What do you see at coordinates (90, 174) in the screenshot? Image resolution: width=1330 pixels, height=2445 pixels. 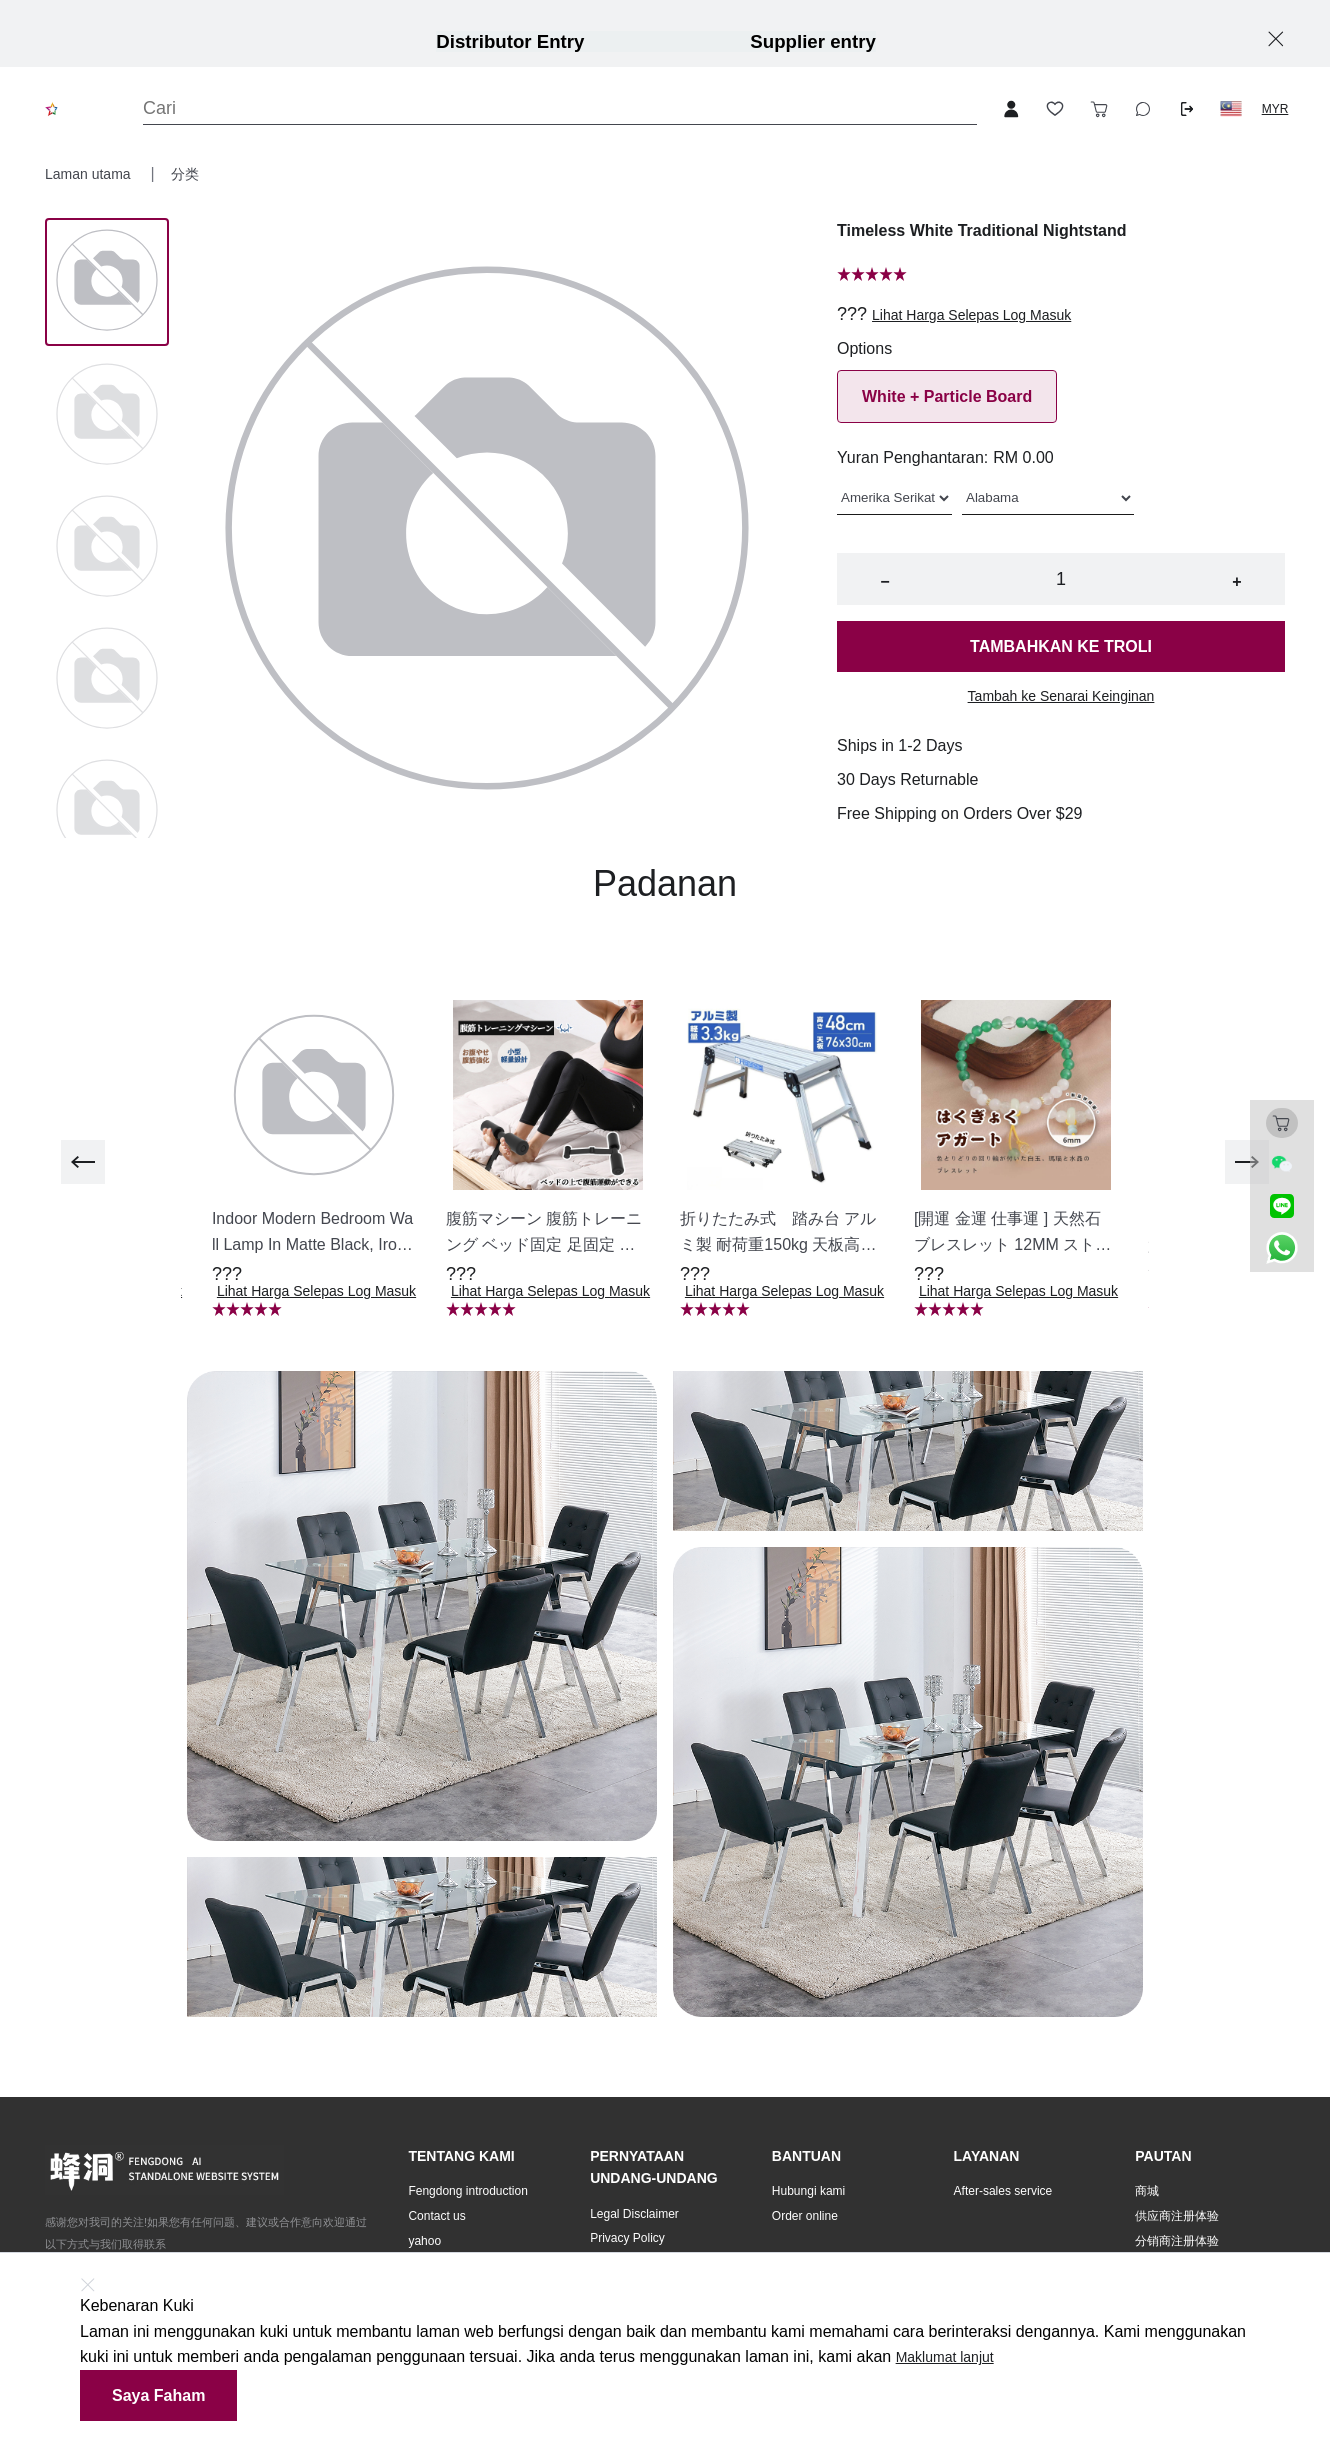 I see `Laman utama` at bounding box center [90, 174].